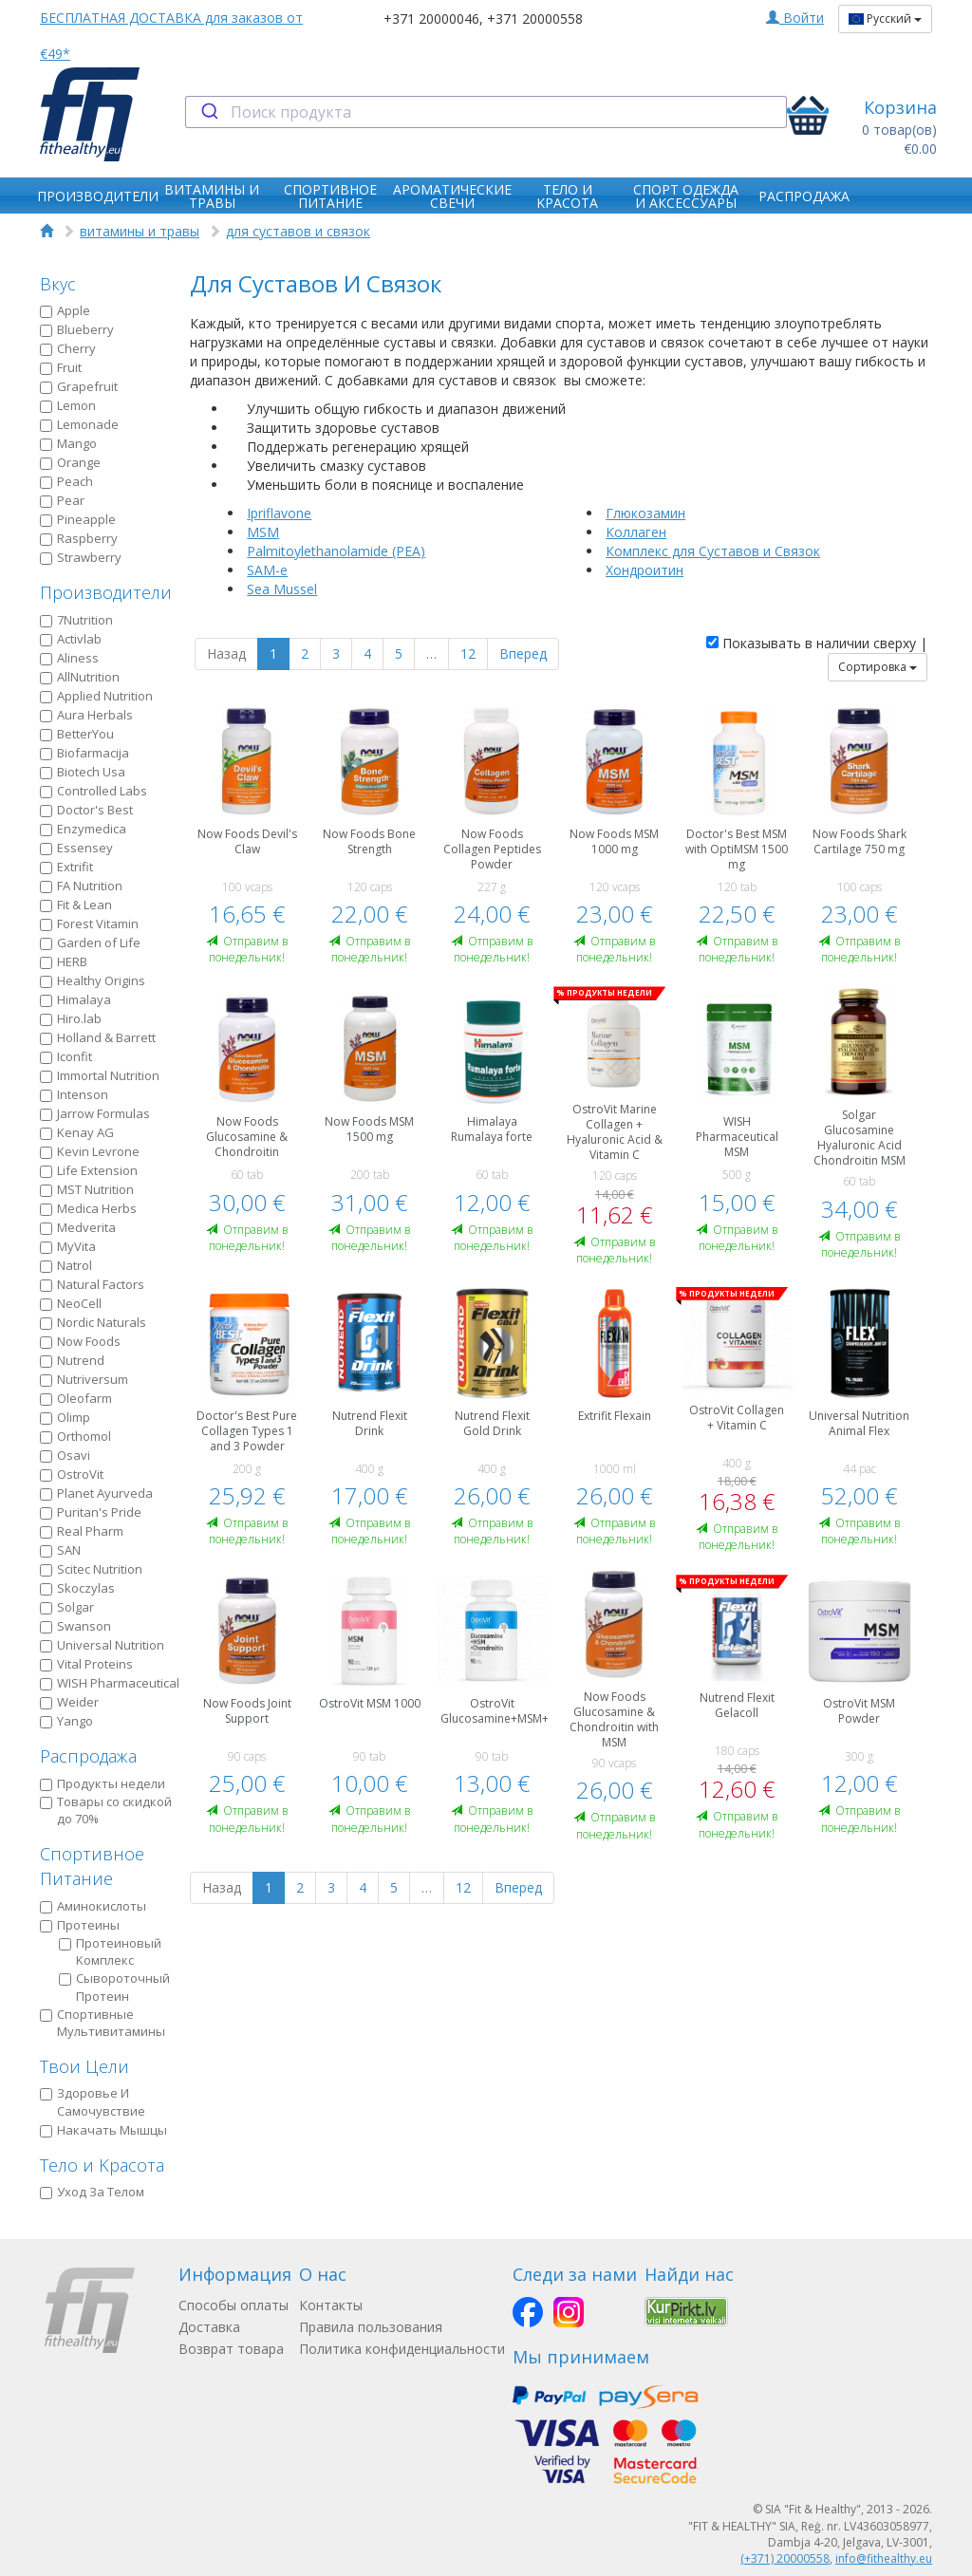 This screenshot has width=972, height=2576. I want to click on Спортивное Питание, so click(92, 1866).